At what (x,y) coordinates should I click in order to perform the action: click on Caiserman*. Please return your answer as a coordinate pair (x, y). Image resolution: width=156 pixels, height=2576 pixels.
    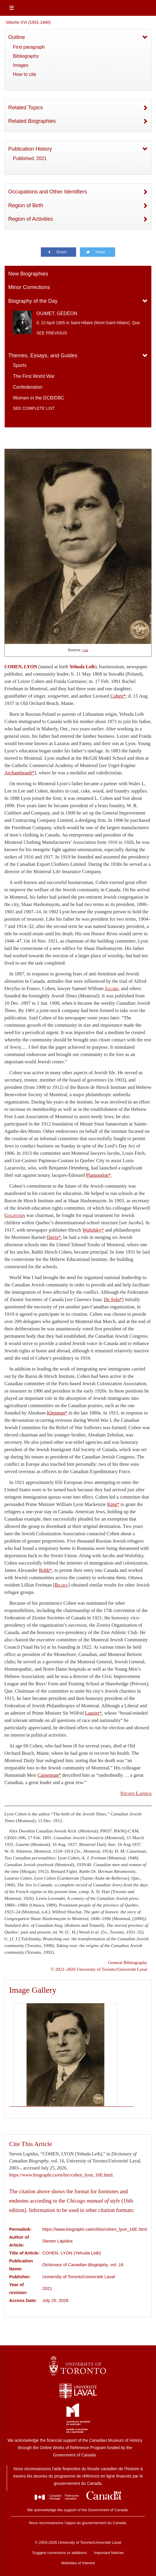
    Looking at the image, I should click on (49, 1775).